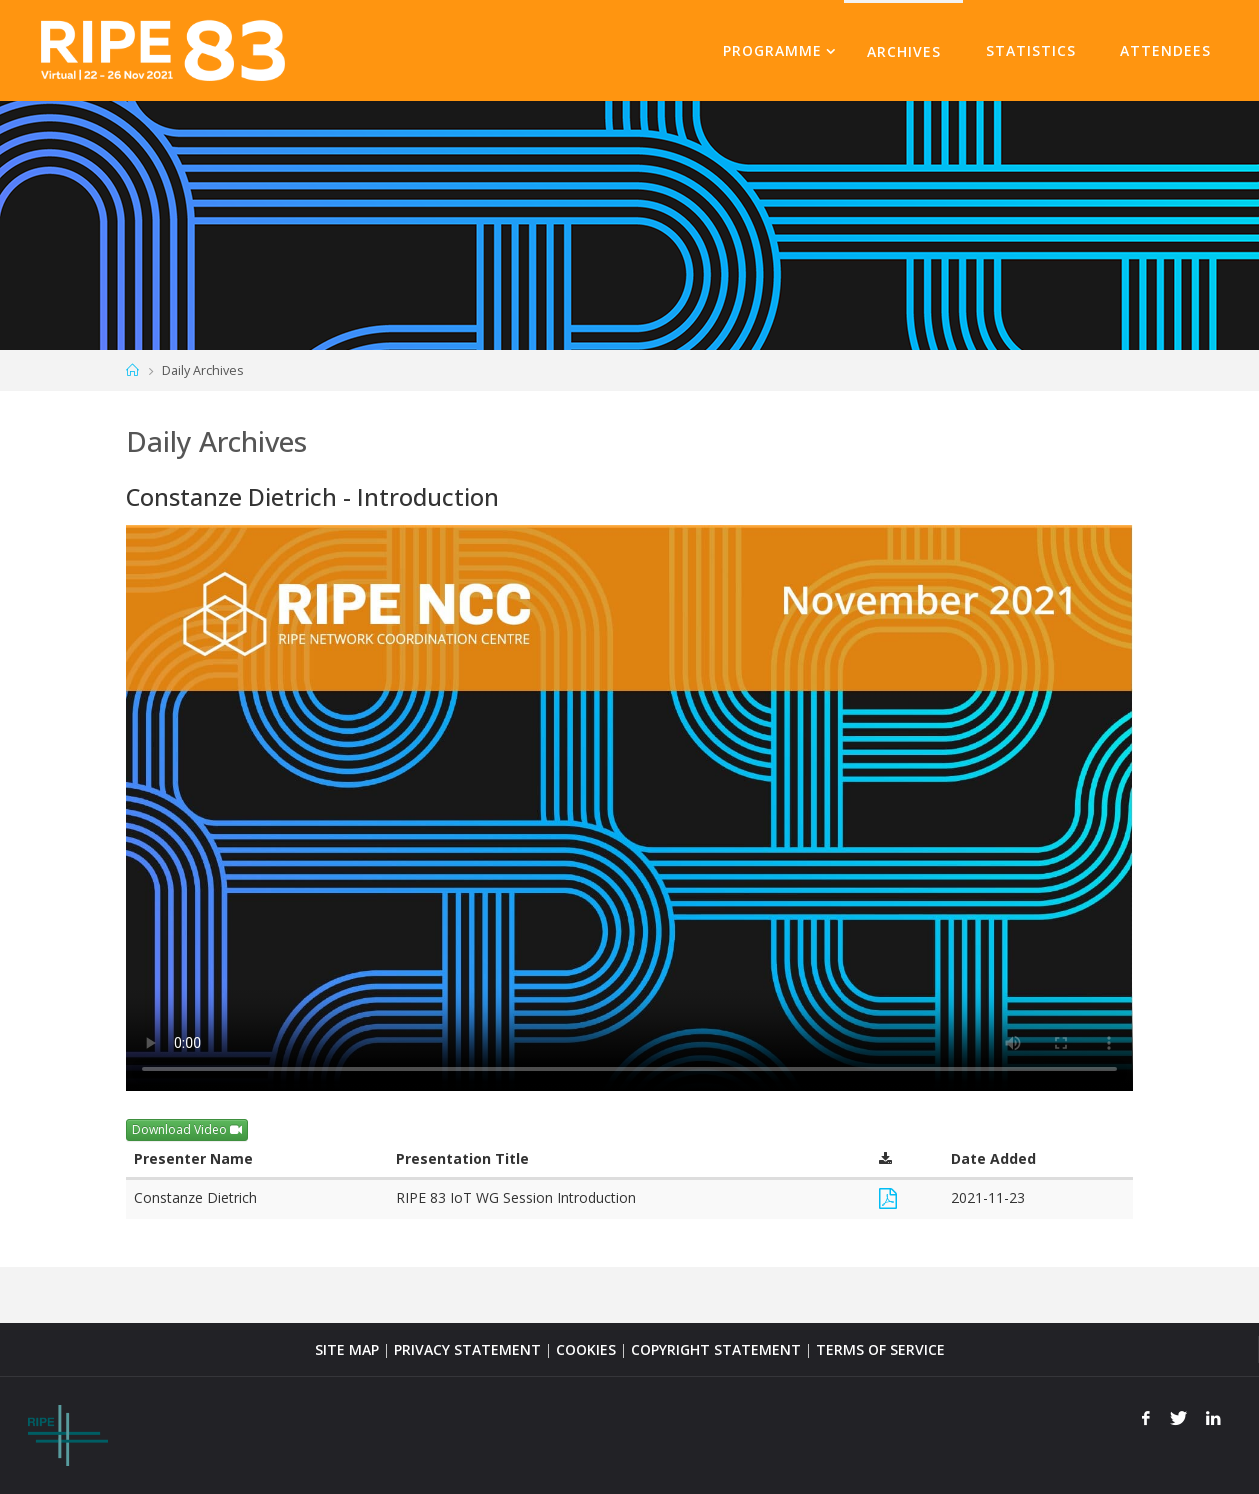 This screenshot has width=1259, height=1494. I want to click on SITE MAP, so click(347, 1349).